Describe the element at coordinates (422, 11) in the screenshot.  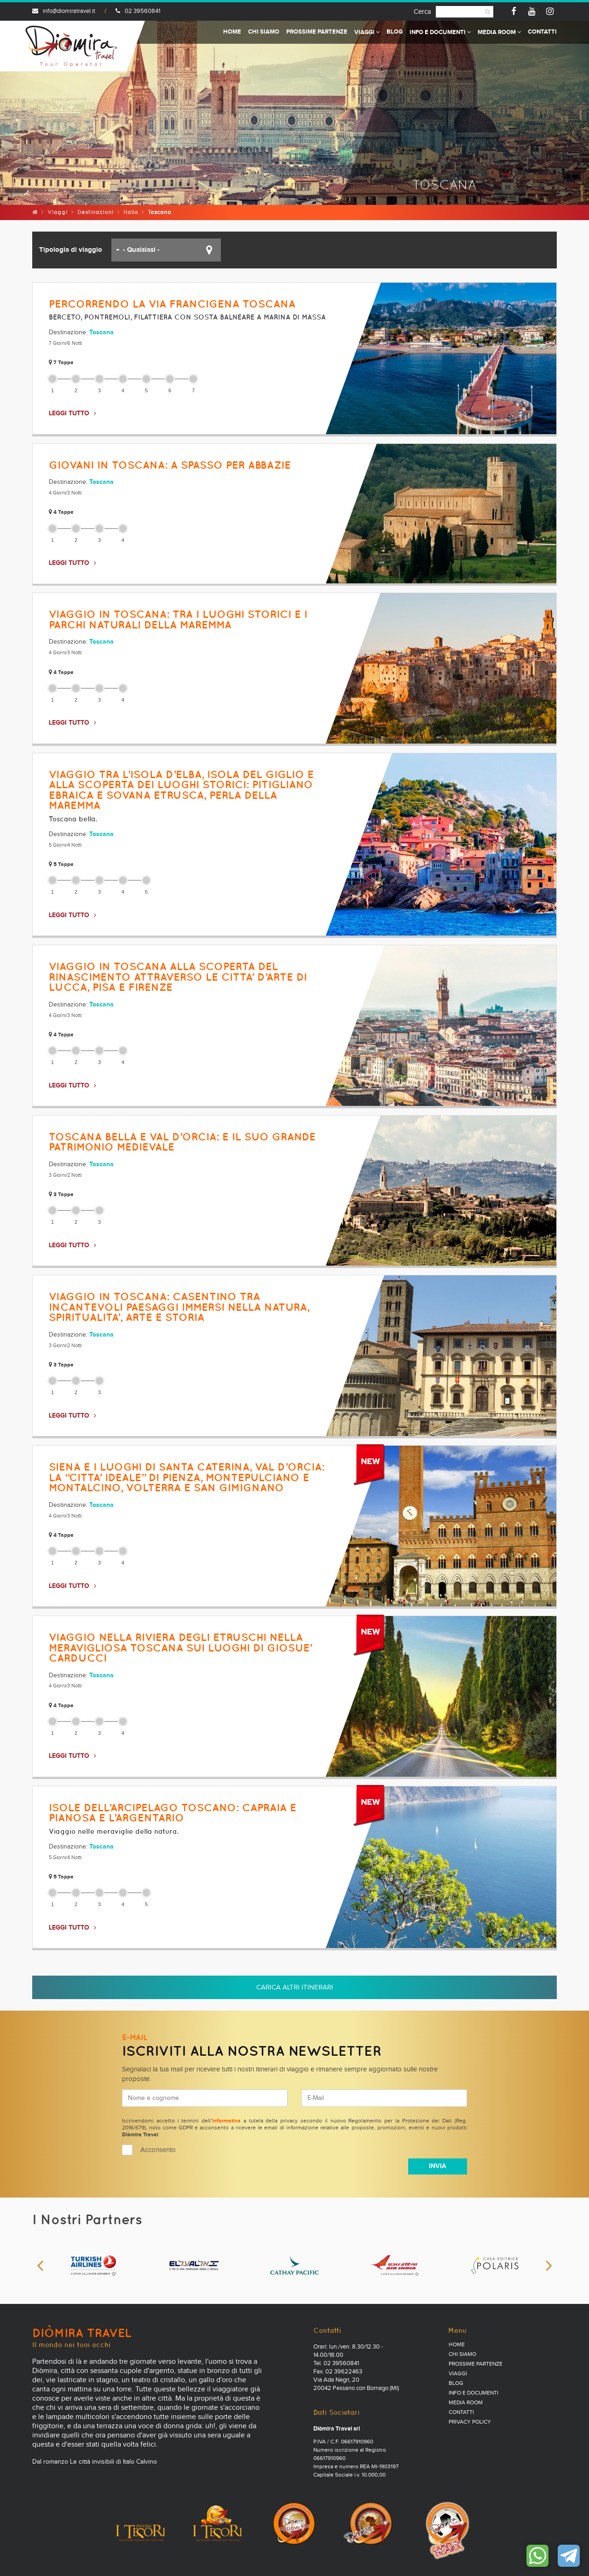
I see `Cerca` at that location.